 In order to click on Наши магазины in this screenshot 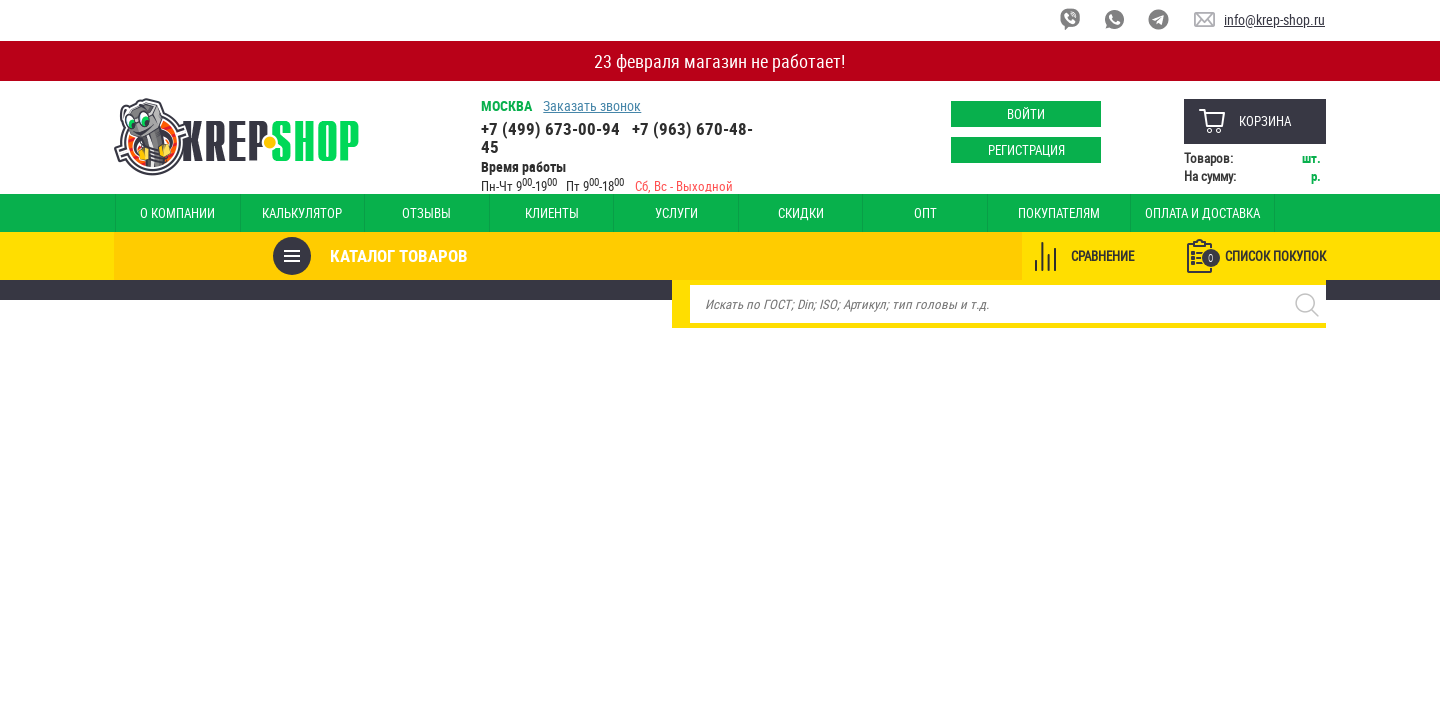, I will do `click(1255, 213)`.